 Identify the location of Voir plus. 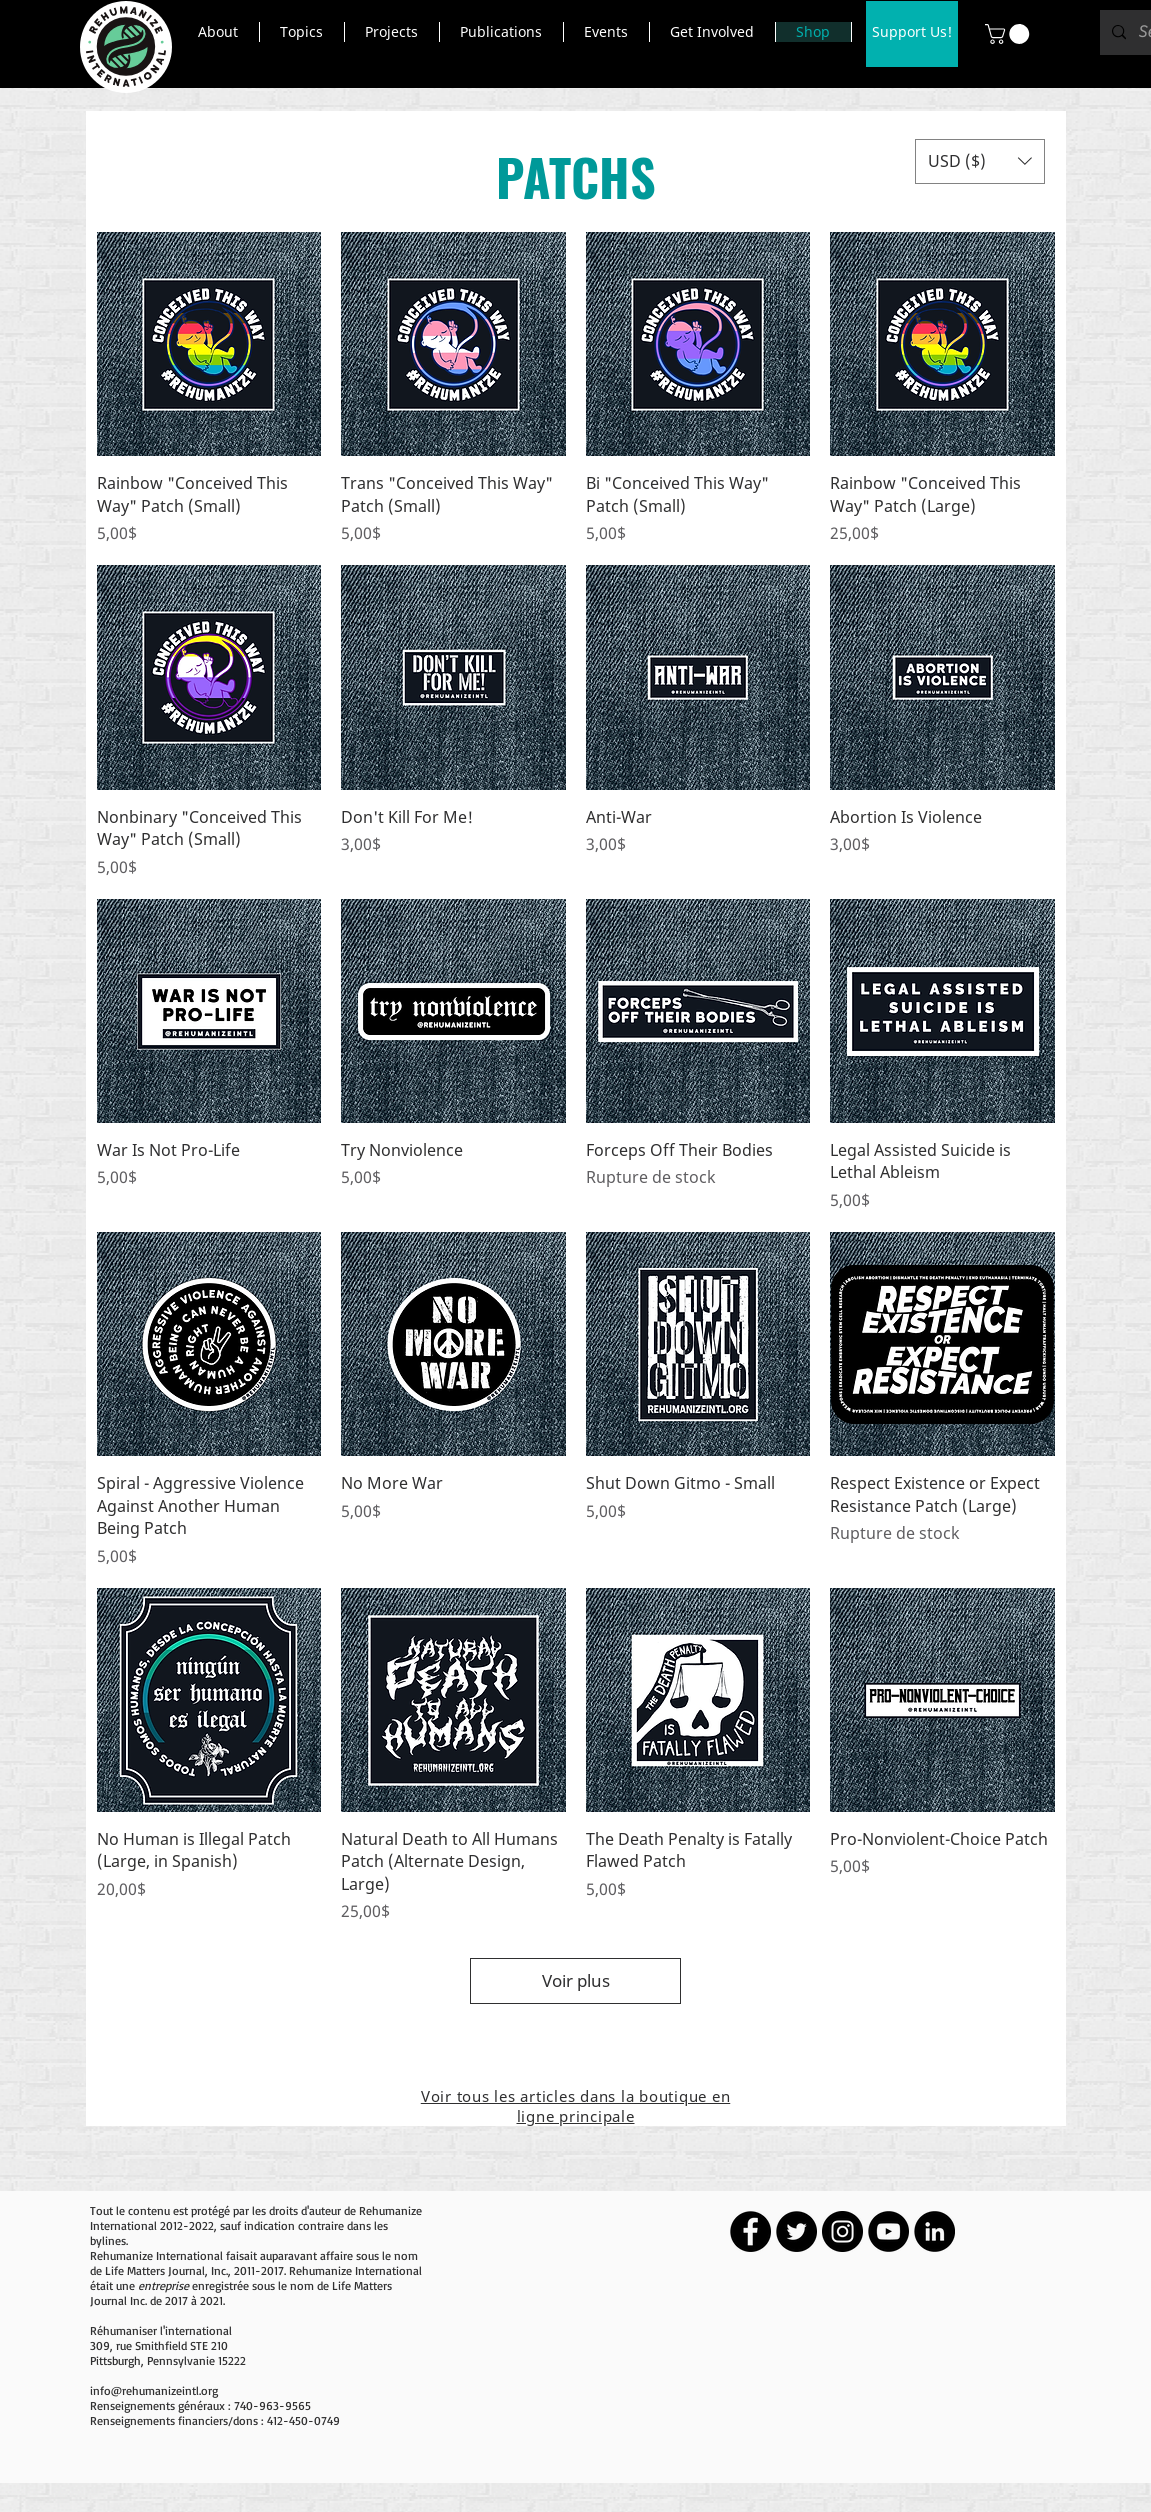
(576, 1980).